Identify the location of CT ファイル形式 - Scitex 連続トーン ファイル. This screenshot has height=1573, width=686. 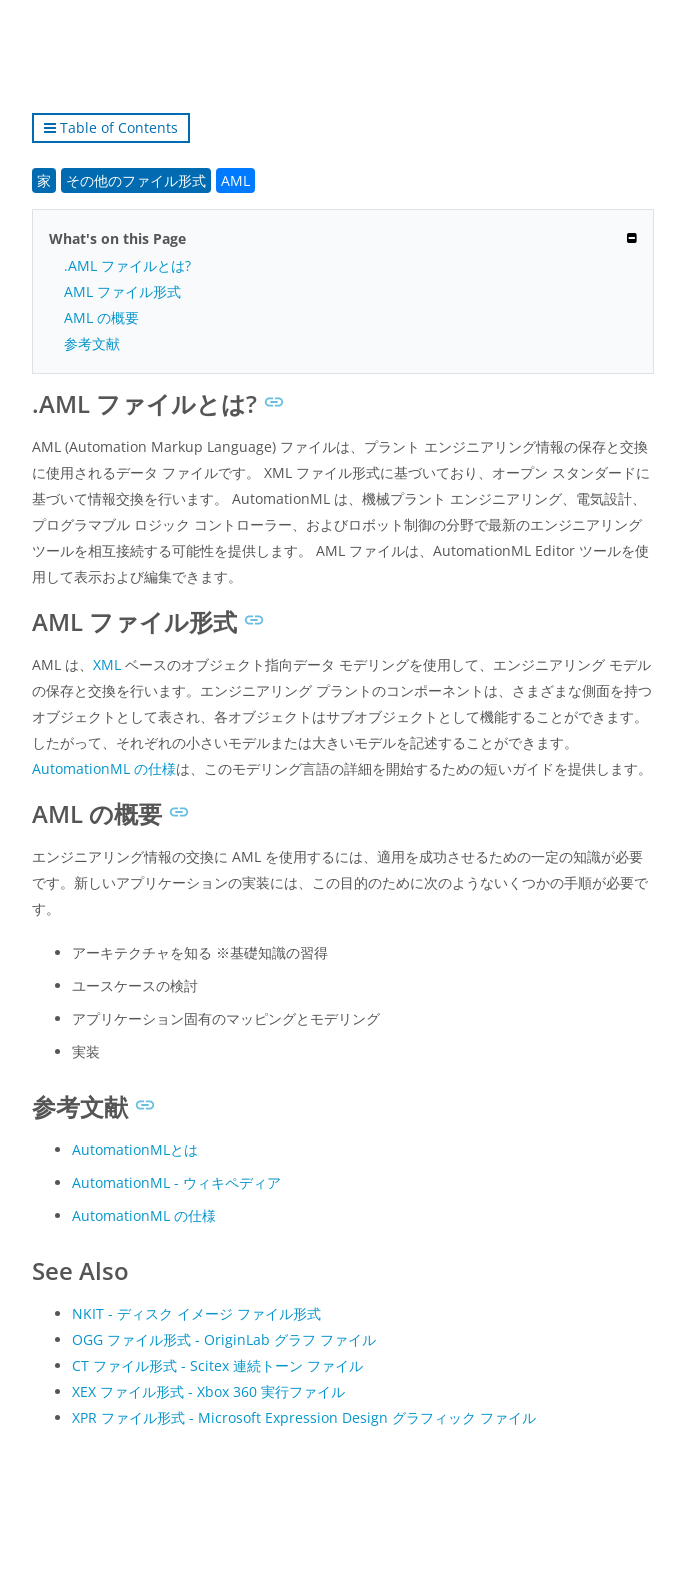
(217, 1365).